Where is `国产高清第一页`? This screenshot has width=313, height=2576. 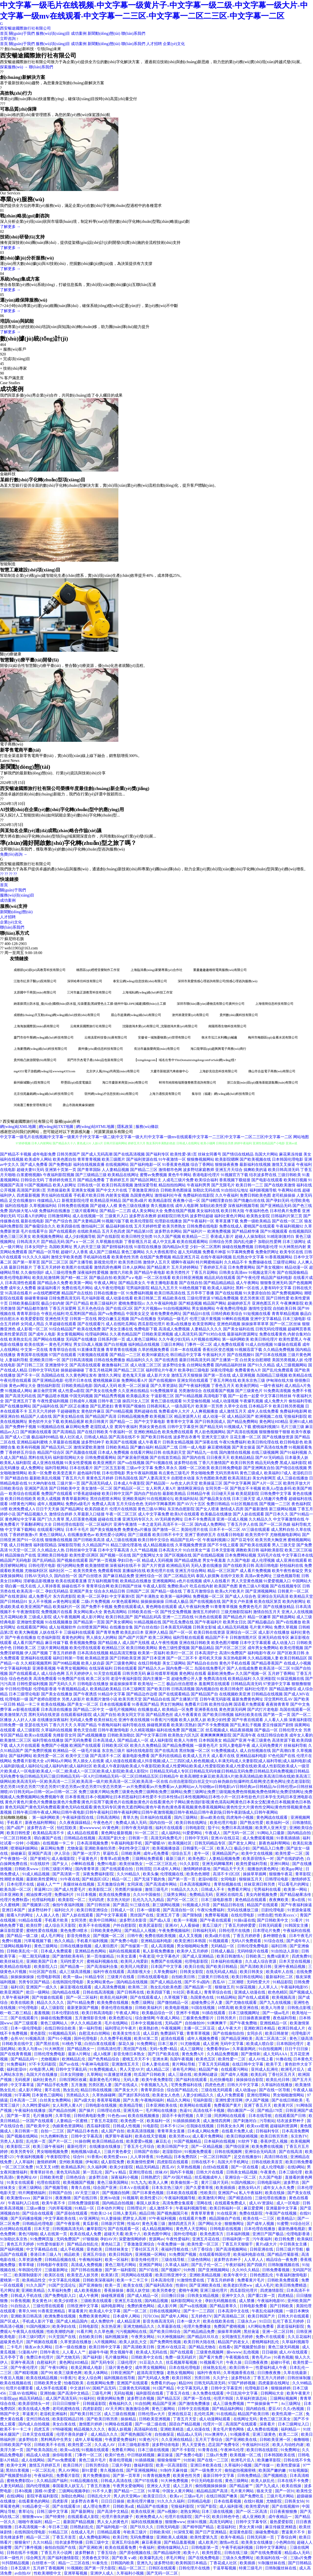
国产高清第一页 is located at coordinates (66, 1874).